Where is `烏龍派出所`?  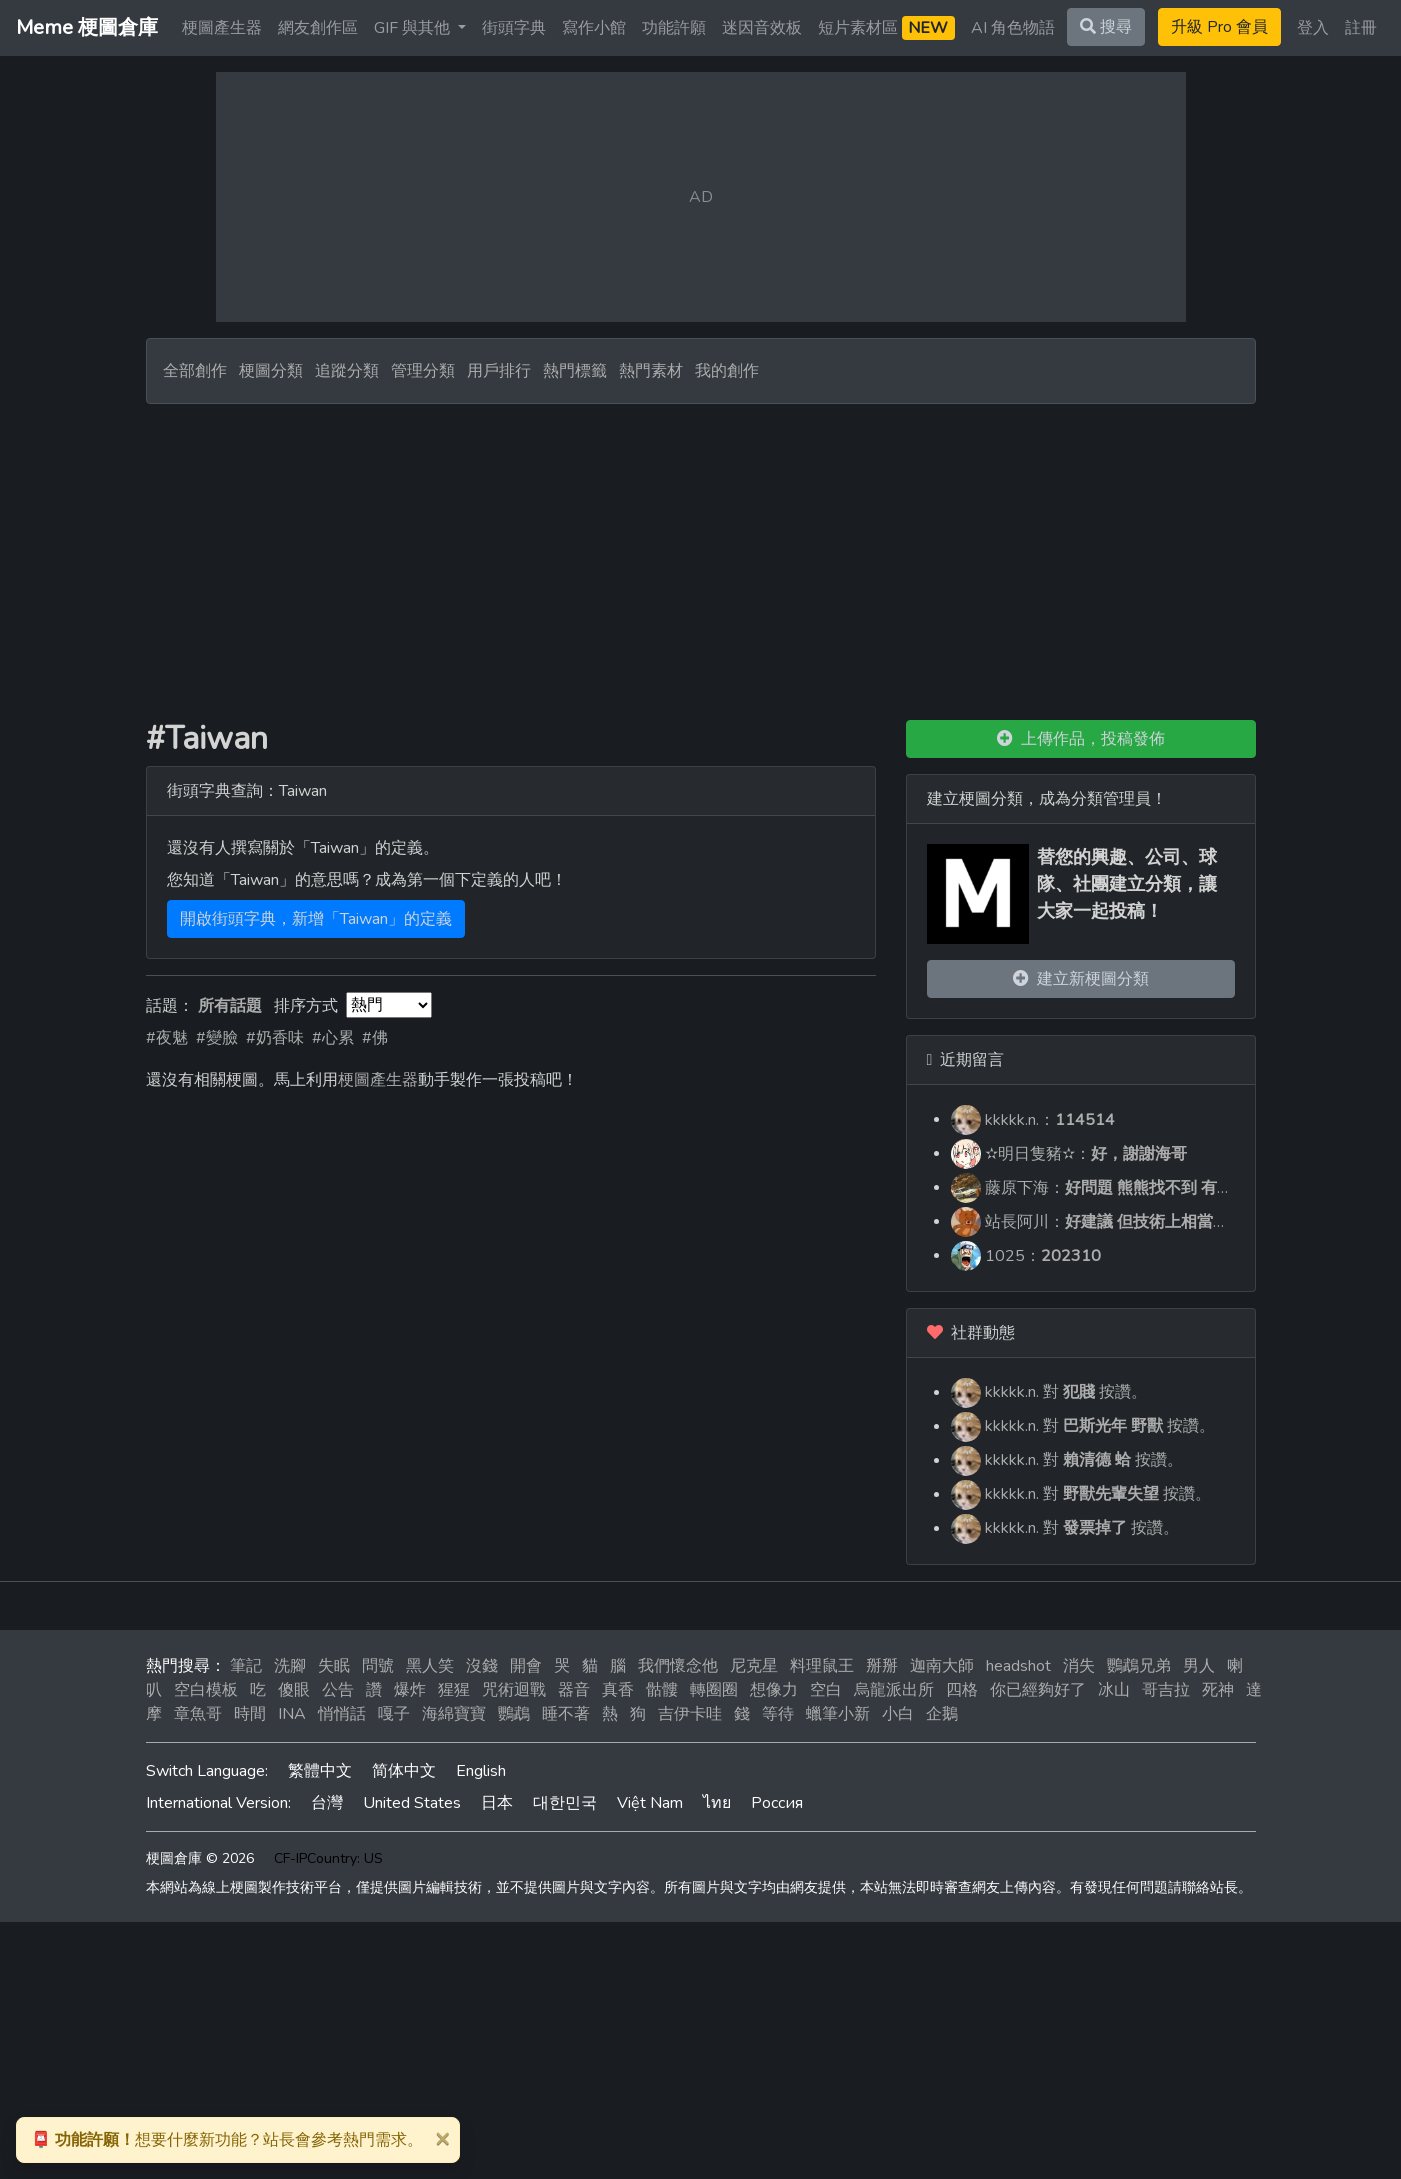
烏龍派出所 is located at coordinates (894, 1690).